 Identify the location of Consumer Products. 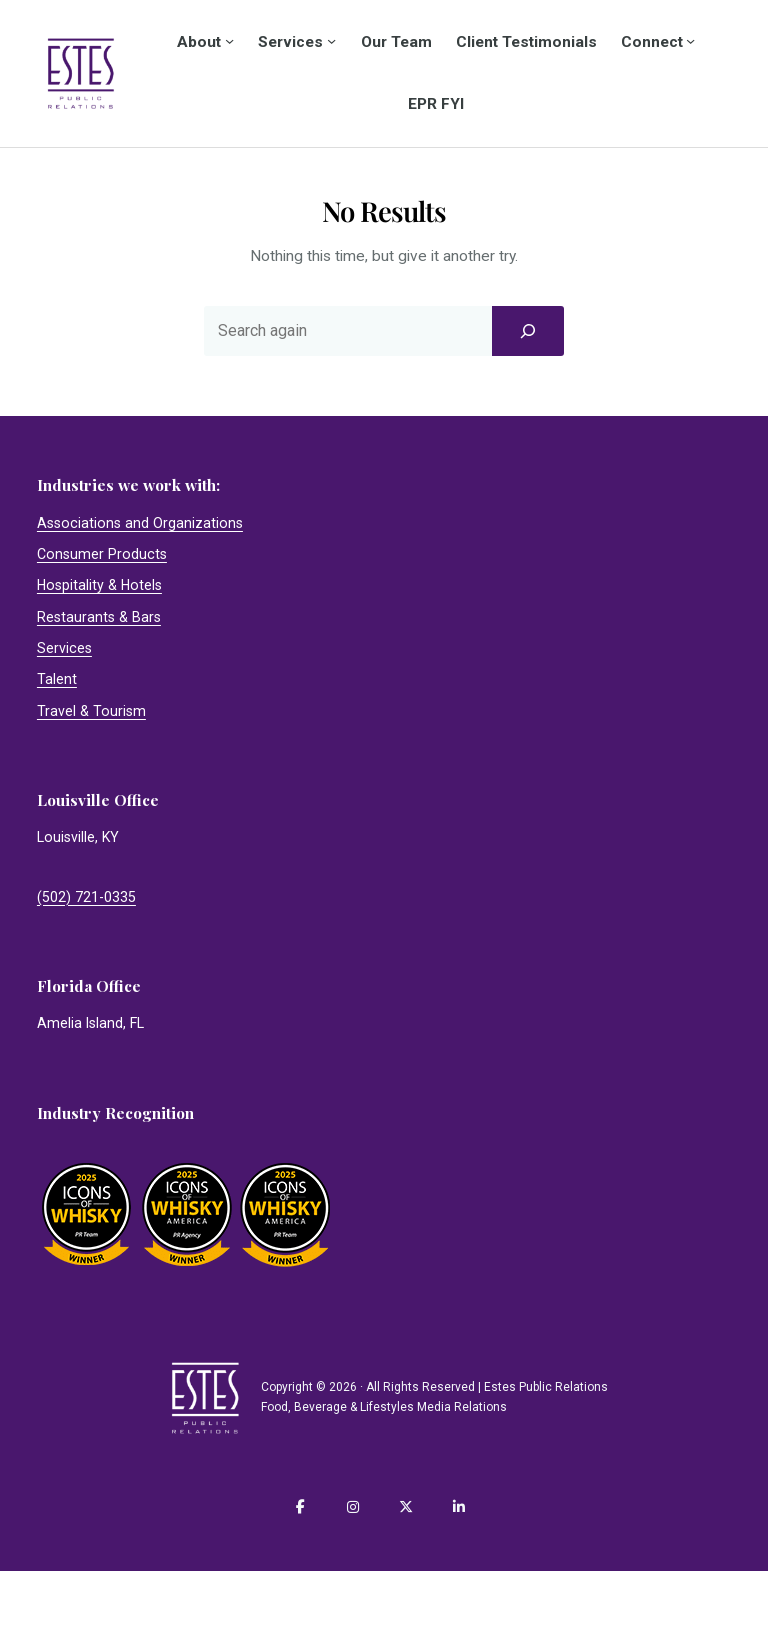
(102, 554).